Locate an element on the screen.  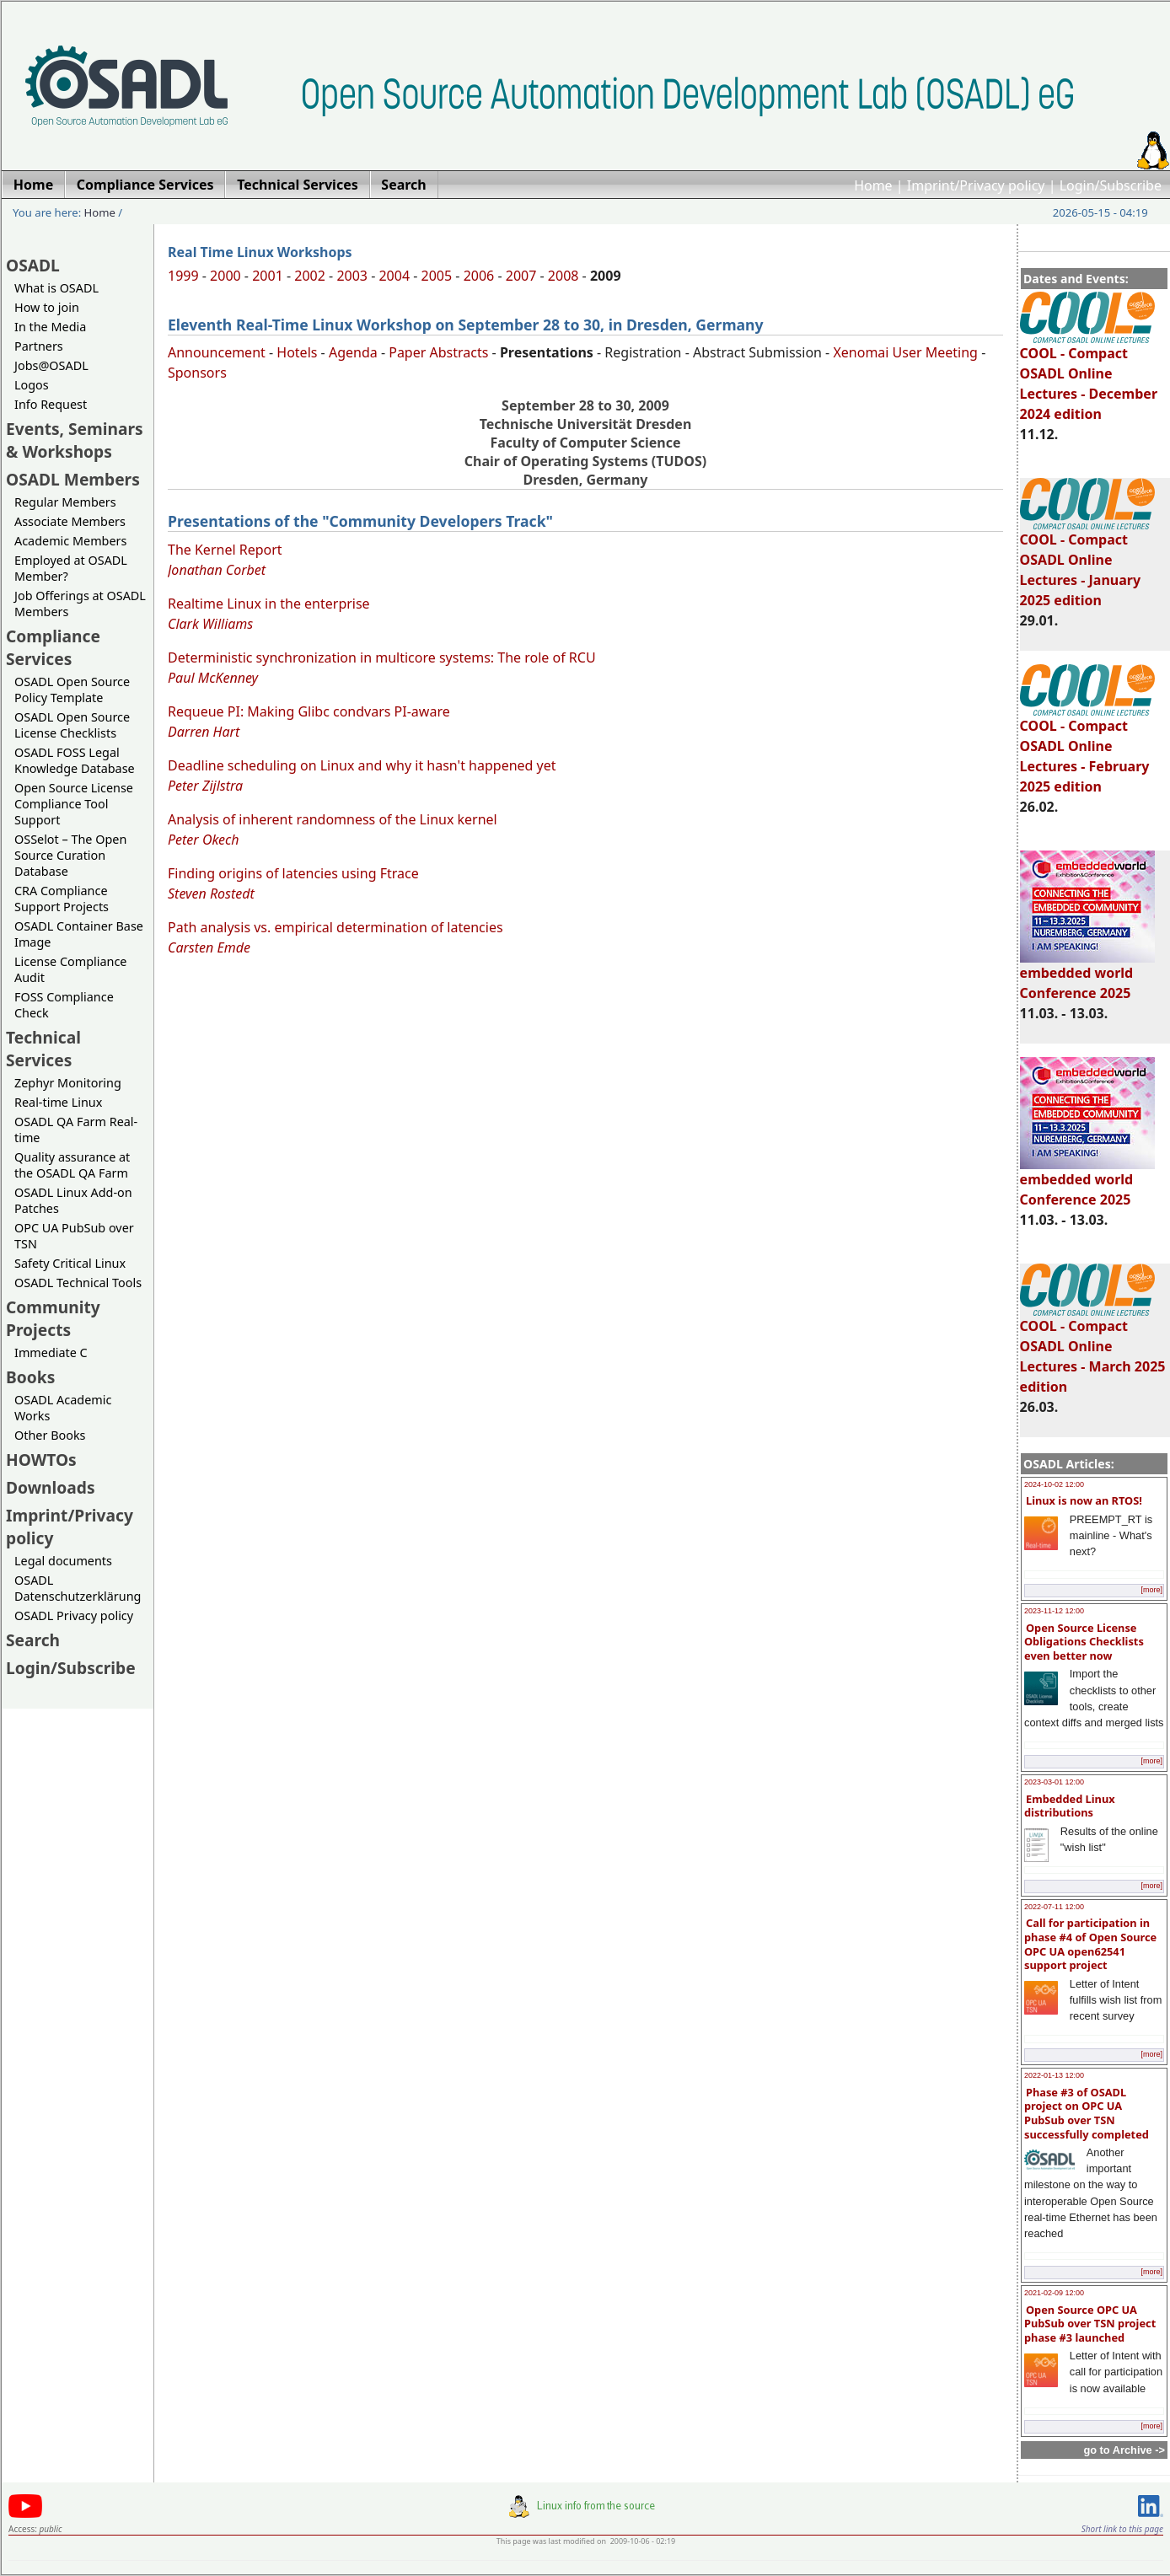
COOL - Compact OSADL Online Lectures - March 2025 edition is located at coordinates (1093, 1348).